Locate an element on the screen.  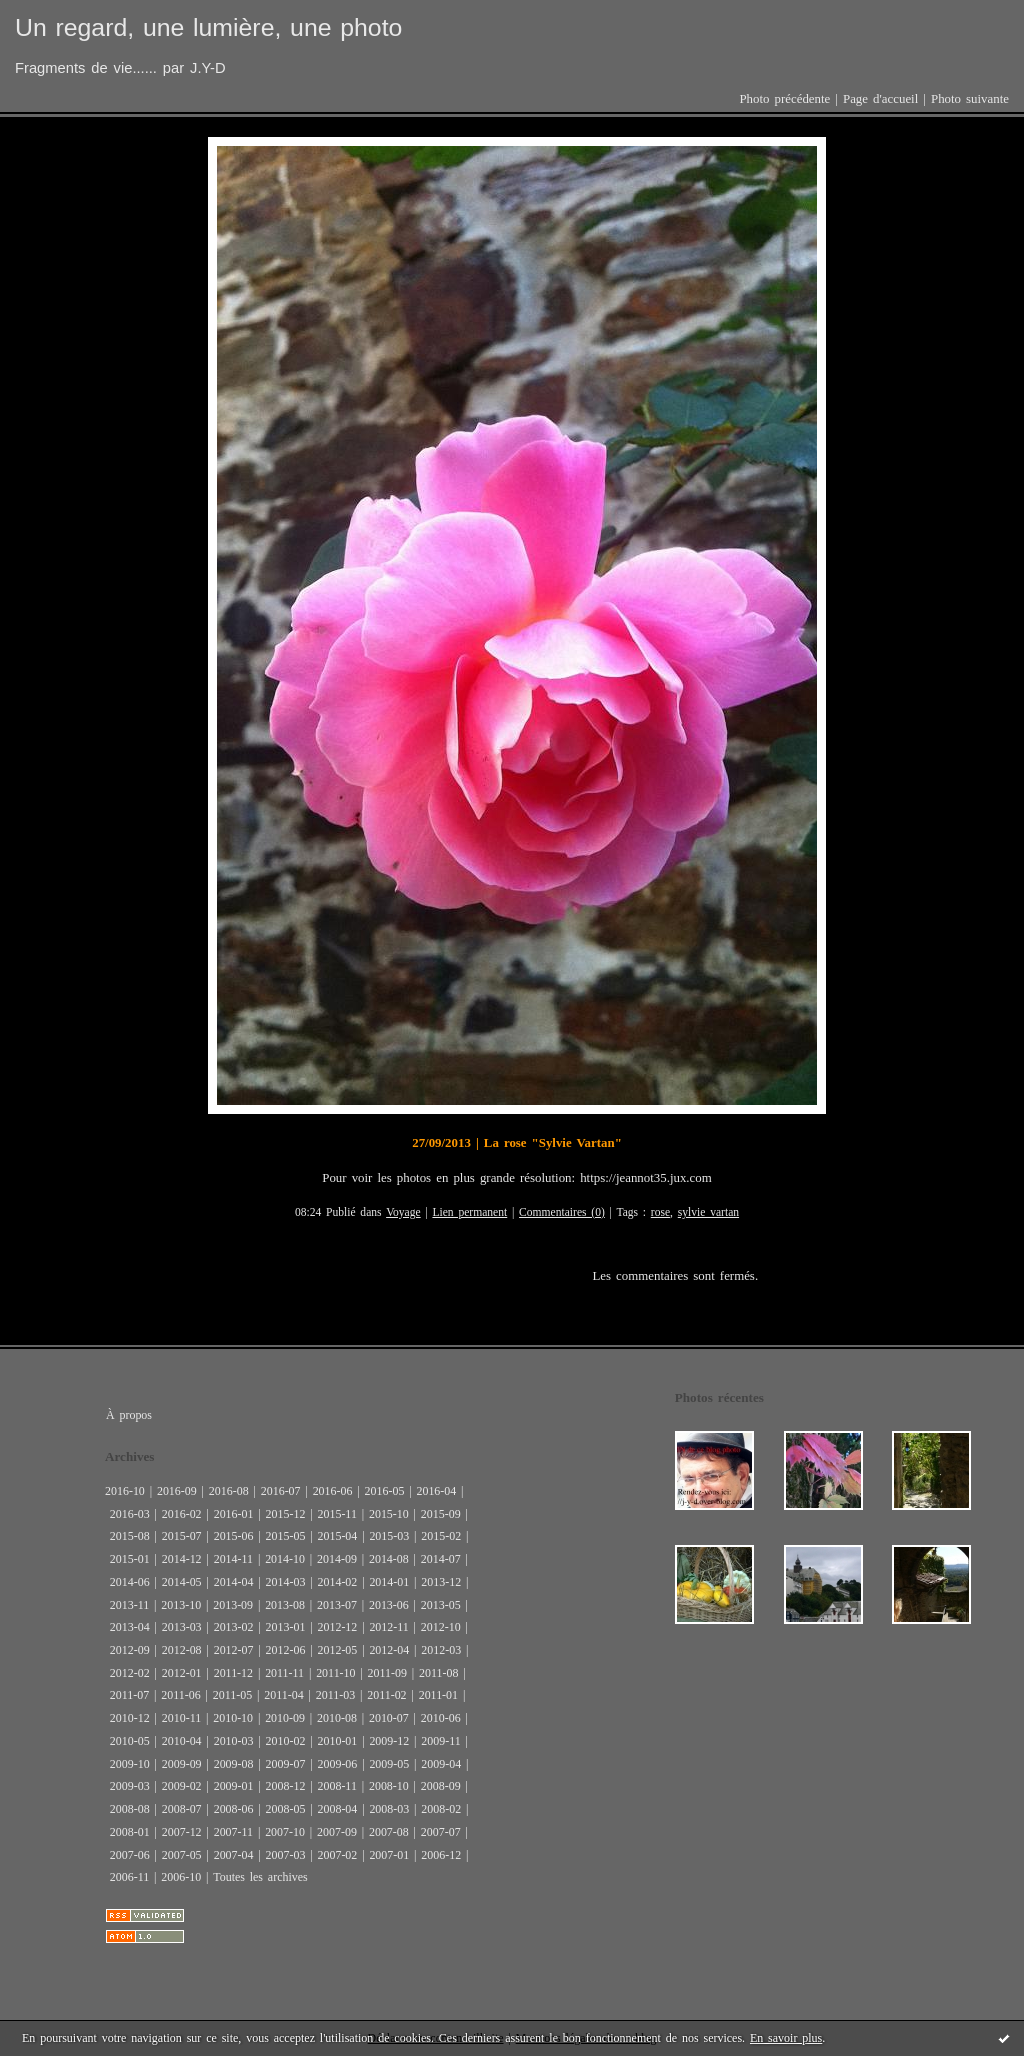
2008-10 is located at coordinates (389, 1786).